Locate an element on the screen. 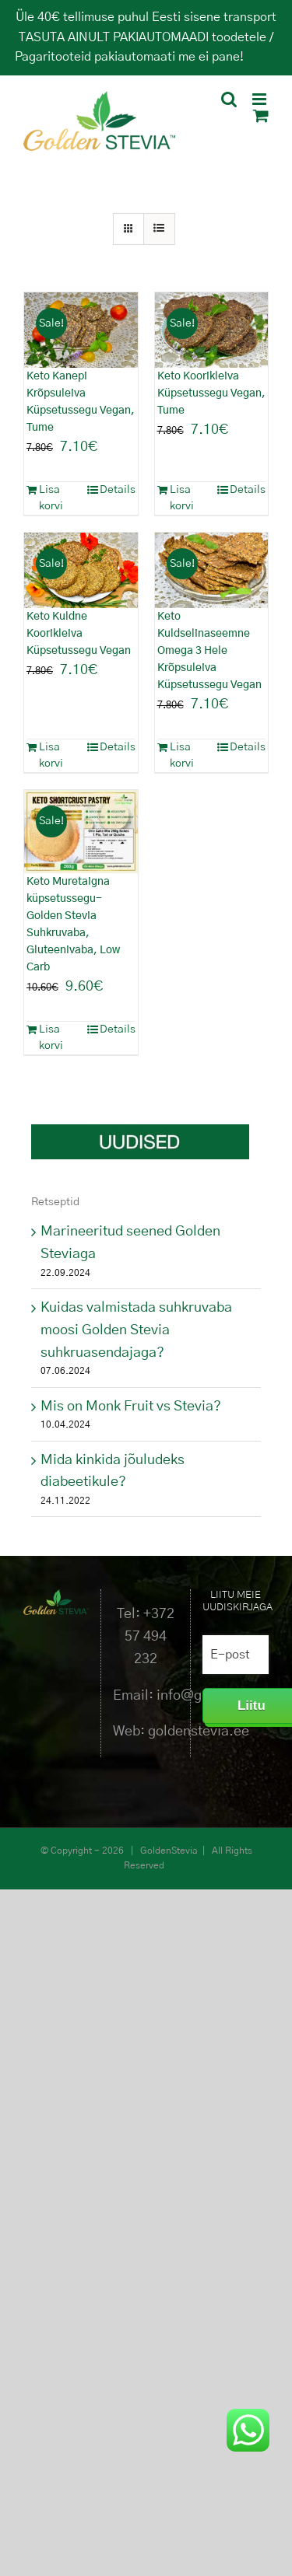 The height and width of the screenshot is (2576, 292). Lisa korvi [Add to cart: “Keto Koorikleiva Küpsetussegu Vegan, Tume”] is located at coordinates (182, 498).